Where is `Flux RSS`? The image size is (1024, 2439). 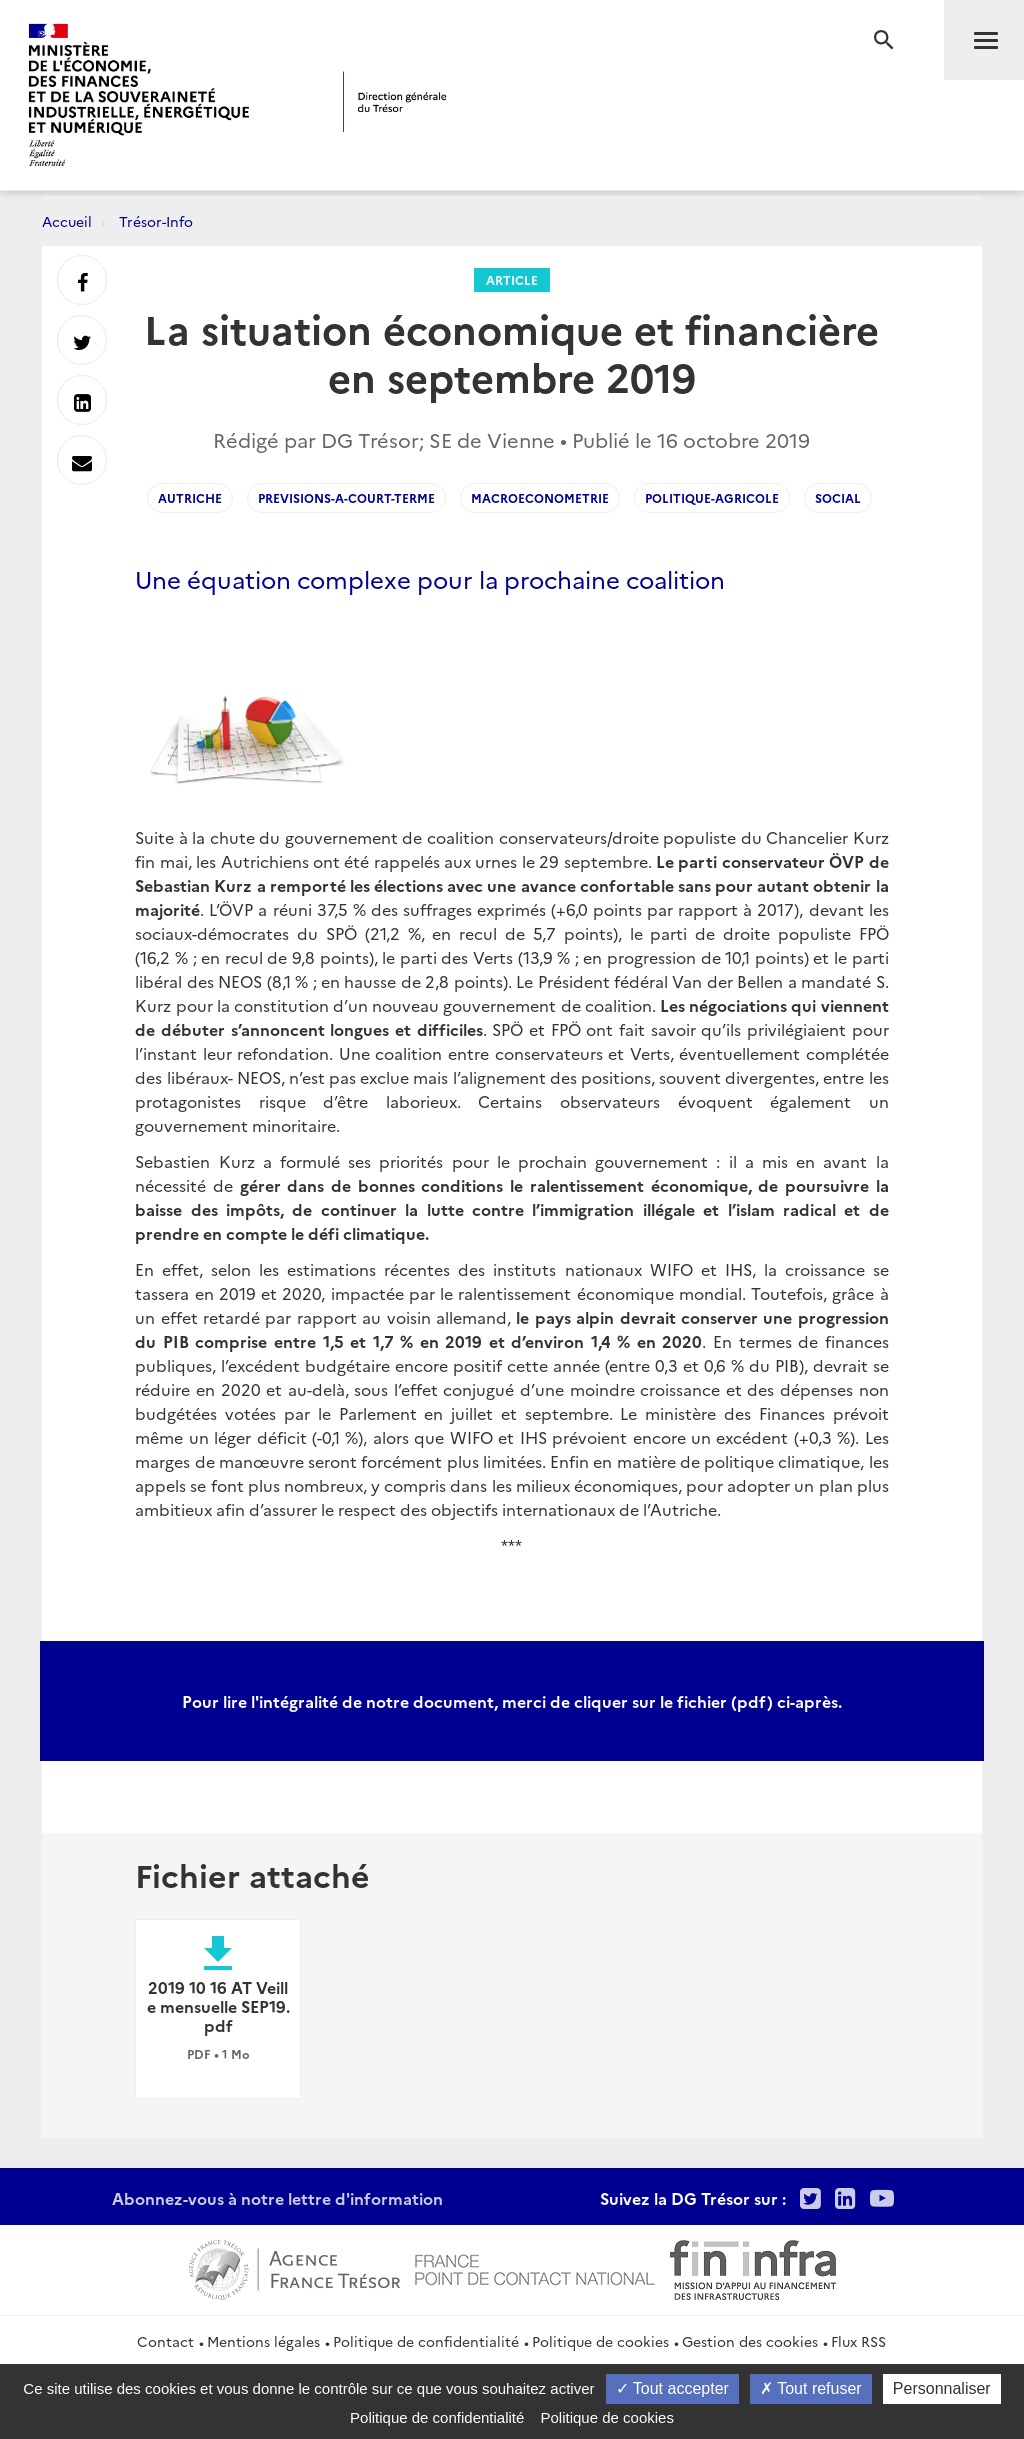 Flux RSS is located at coordinates (858, 2341).